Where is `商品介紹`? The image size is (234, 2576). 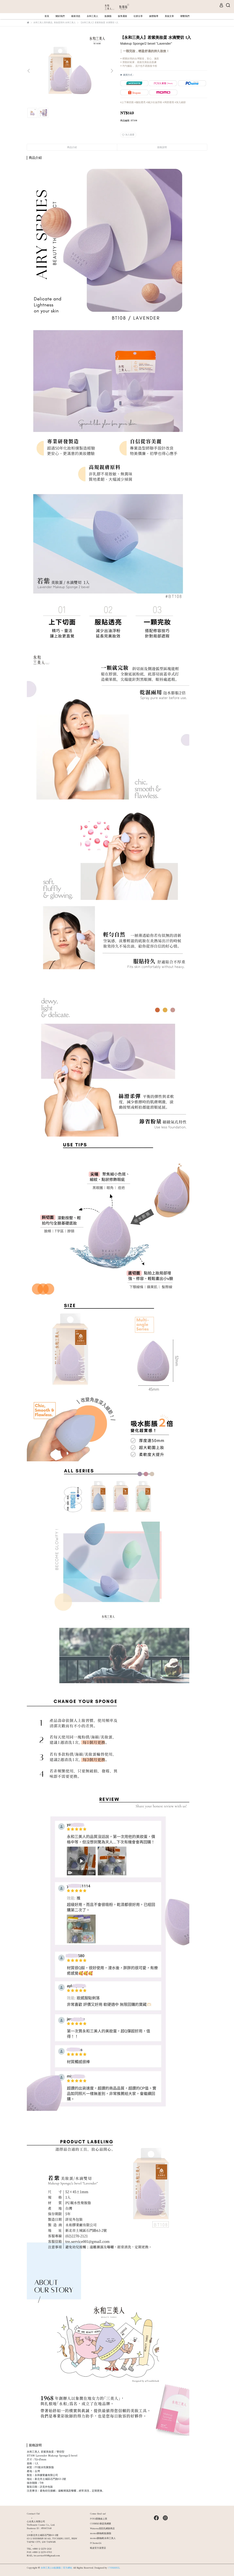 商品介紹 is located at coordinates (72, 147).